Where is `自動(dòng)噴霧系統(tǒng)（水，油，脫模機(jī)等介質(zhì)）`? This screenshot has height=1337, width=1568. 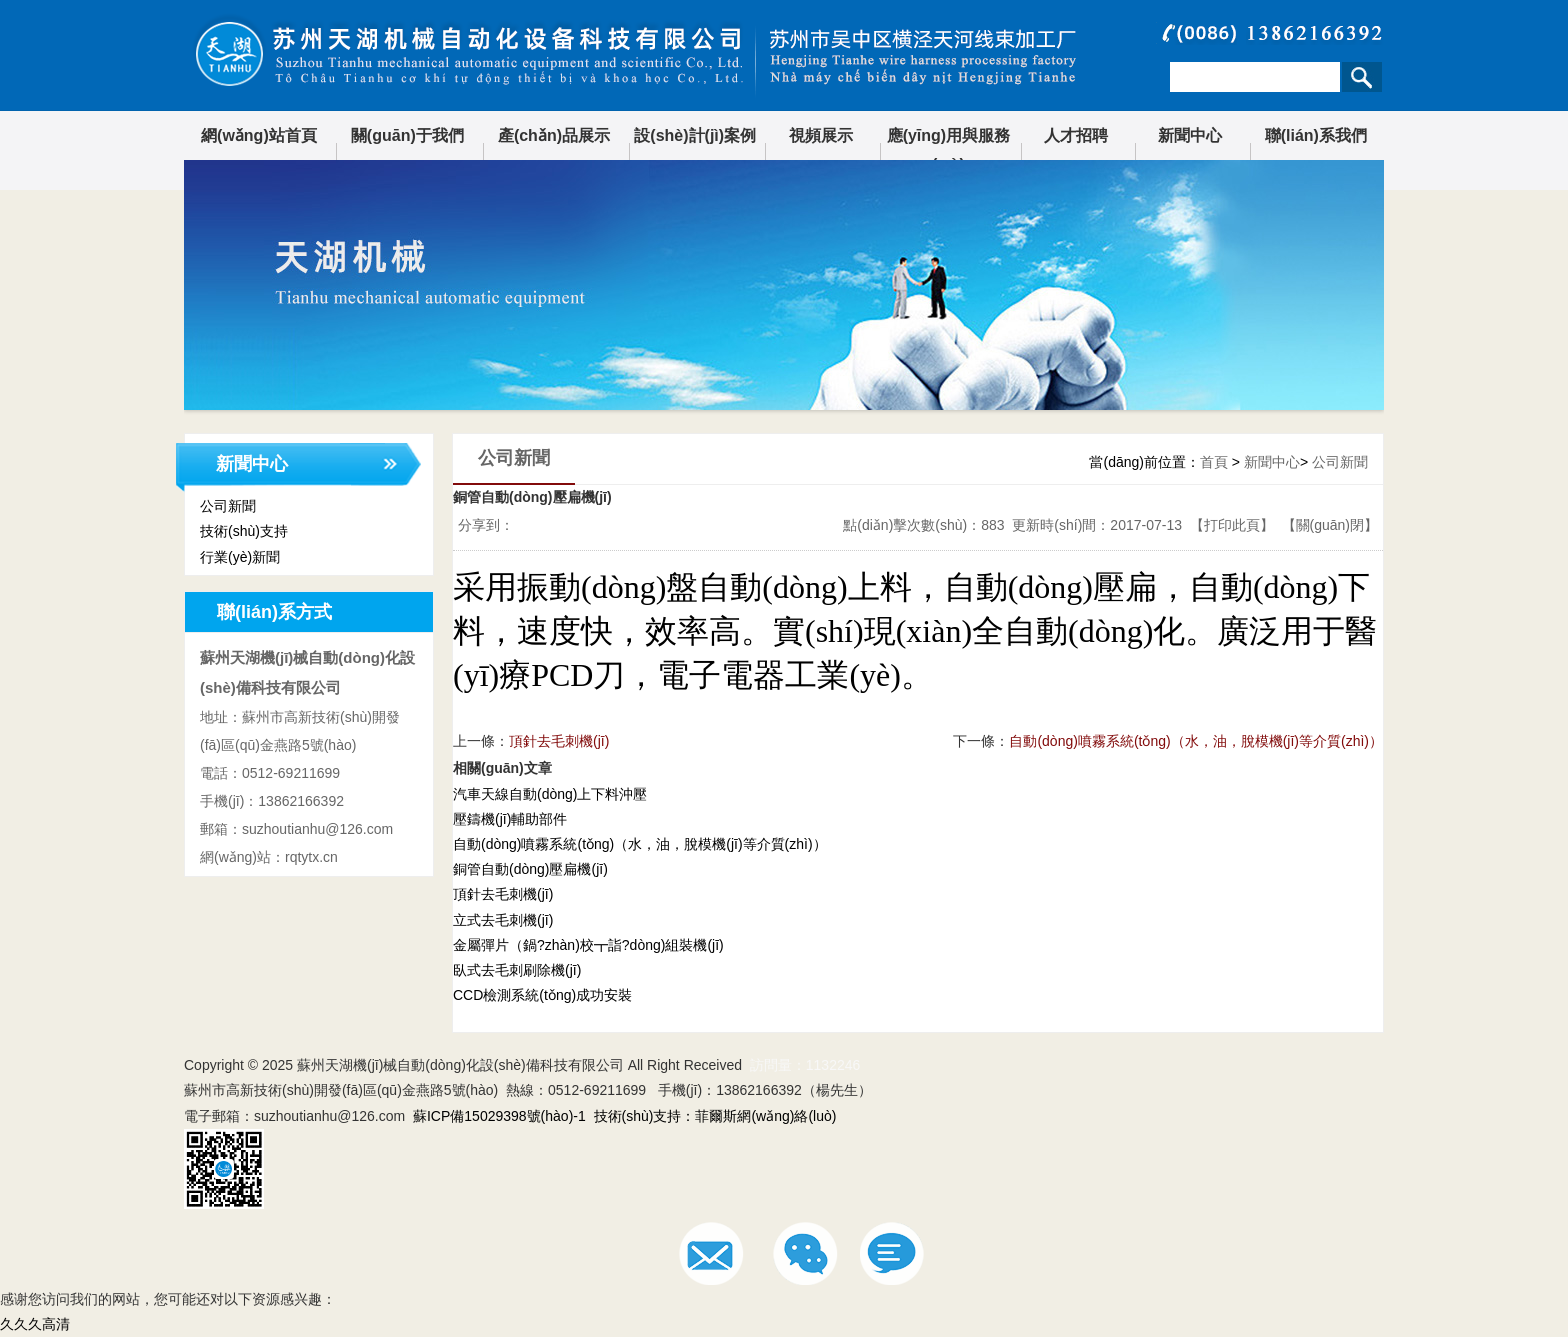 自動(dòng)噴霧系統(tǒng)（水，油，脫模機(jī)等介質(zhì)） is located at coordinates (1196, 741).